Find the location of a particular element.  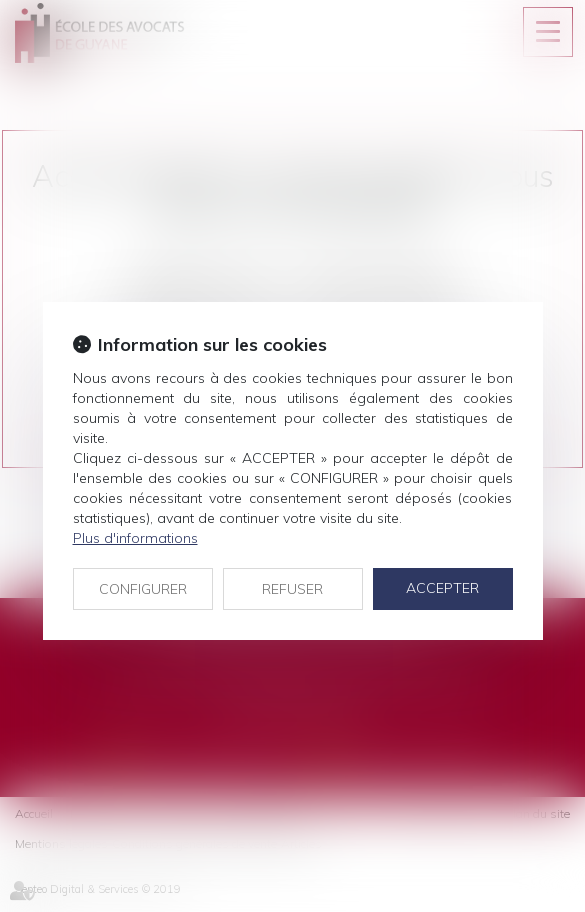

REFUSER is located at coordinates (292, 589).